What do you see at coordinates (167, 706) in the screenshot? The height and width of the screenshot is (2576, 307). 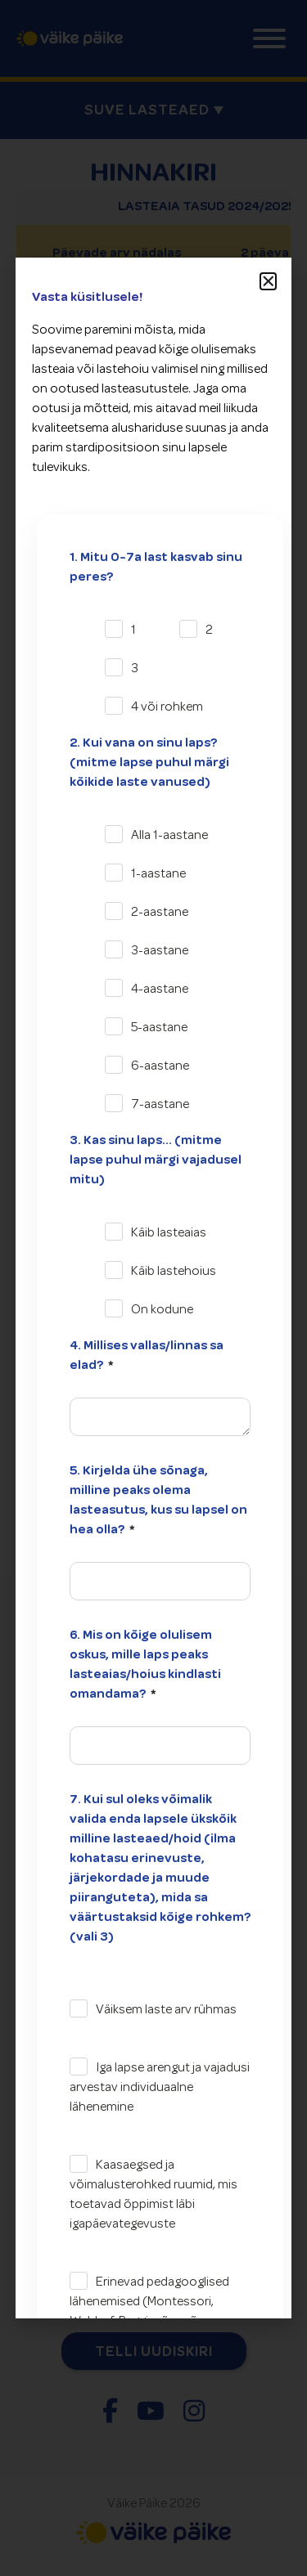 I see `4 või rohkem` at bounding box center [167, 706].